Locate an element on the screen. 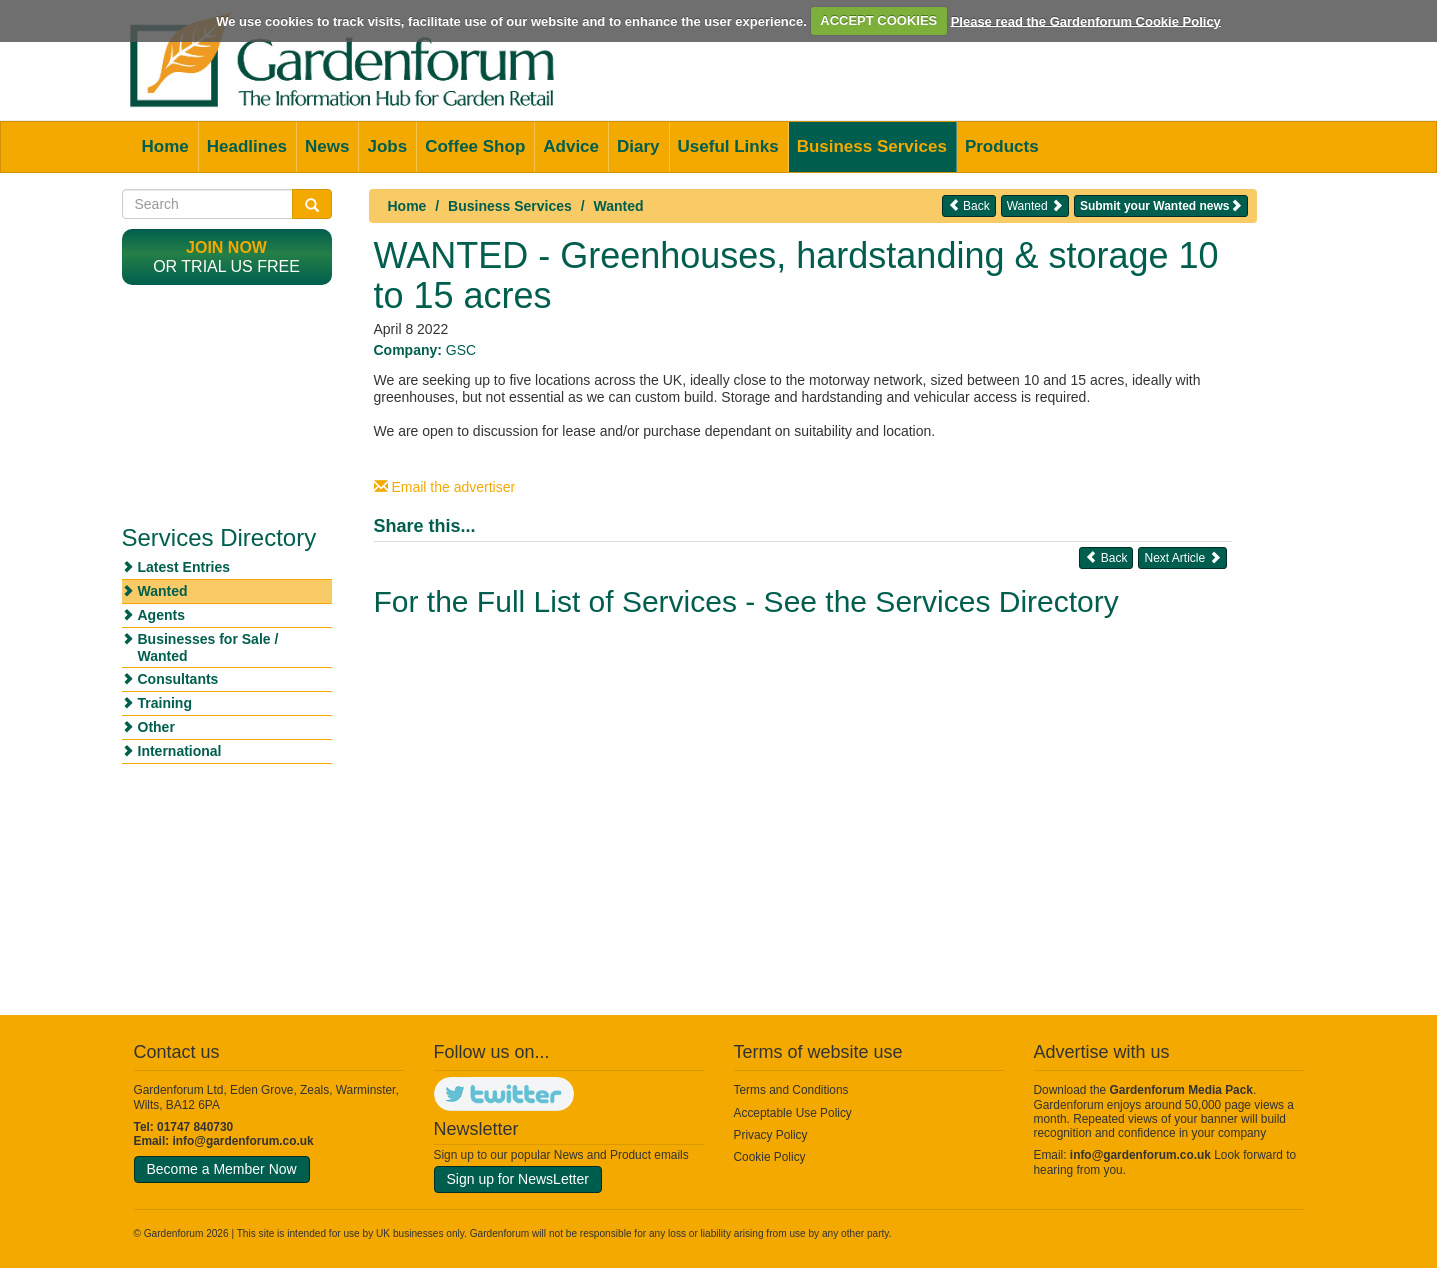  info@gardenforum.co.uk is located at coordinates (243, 1141).